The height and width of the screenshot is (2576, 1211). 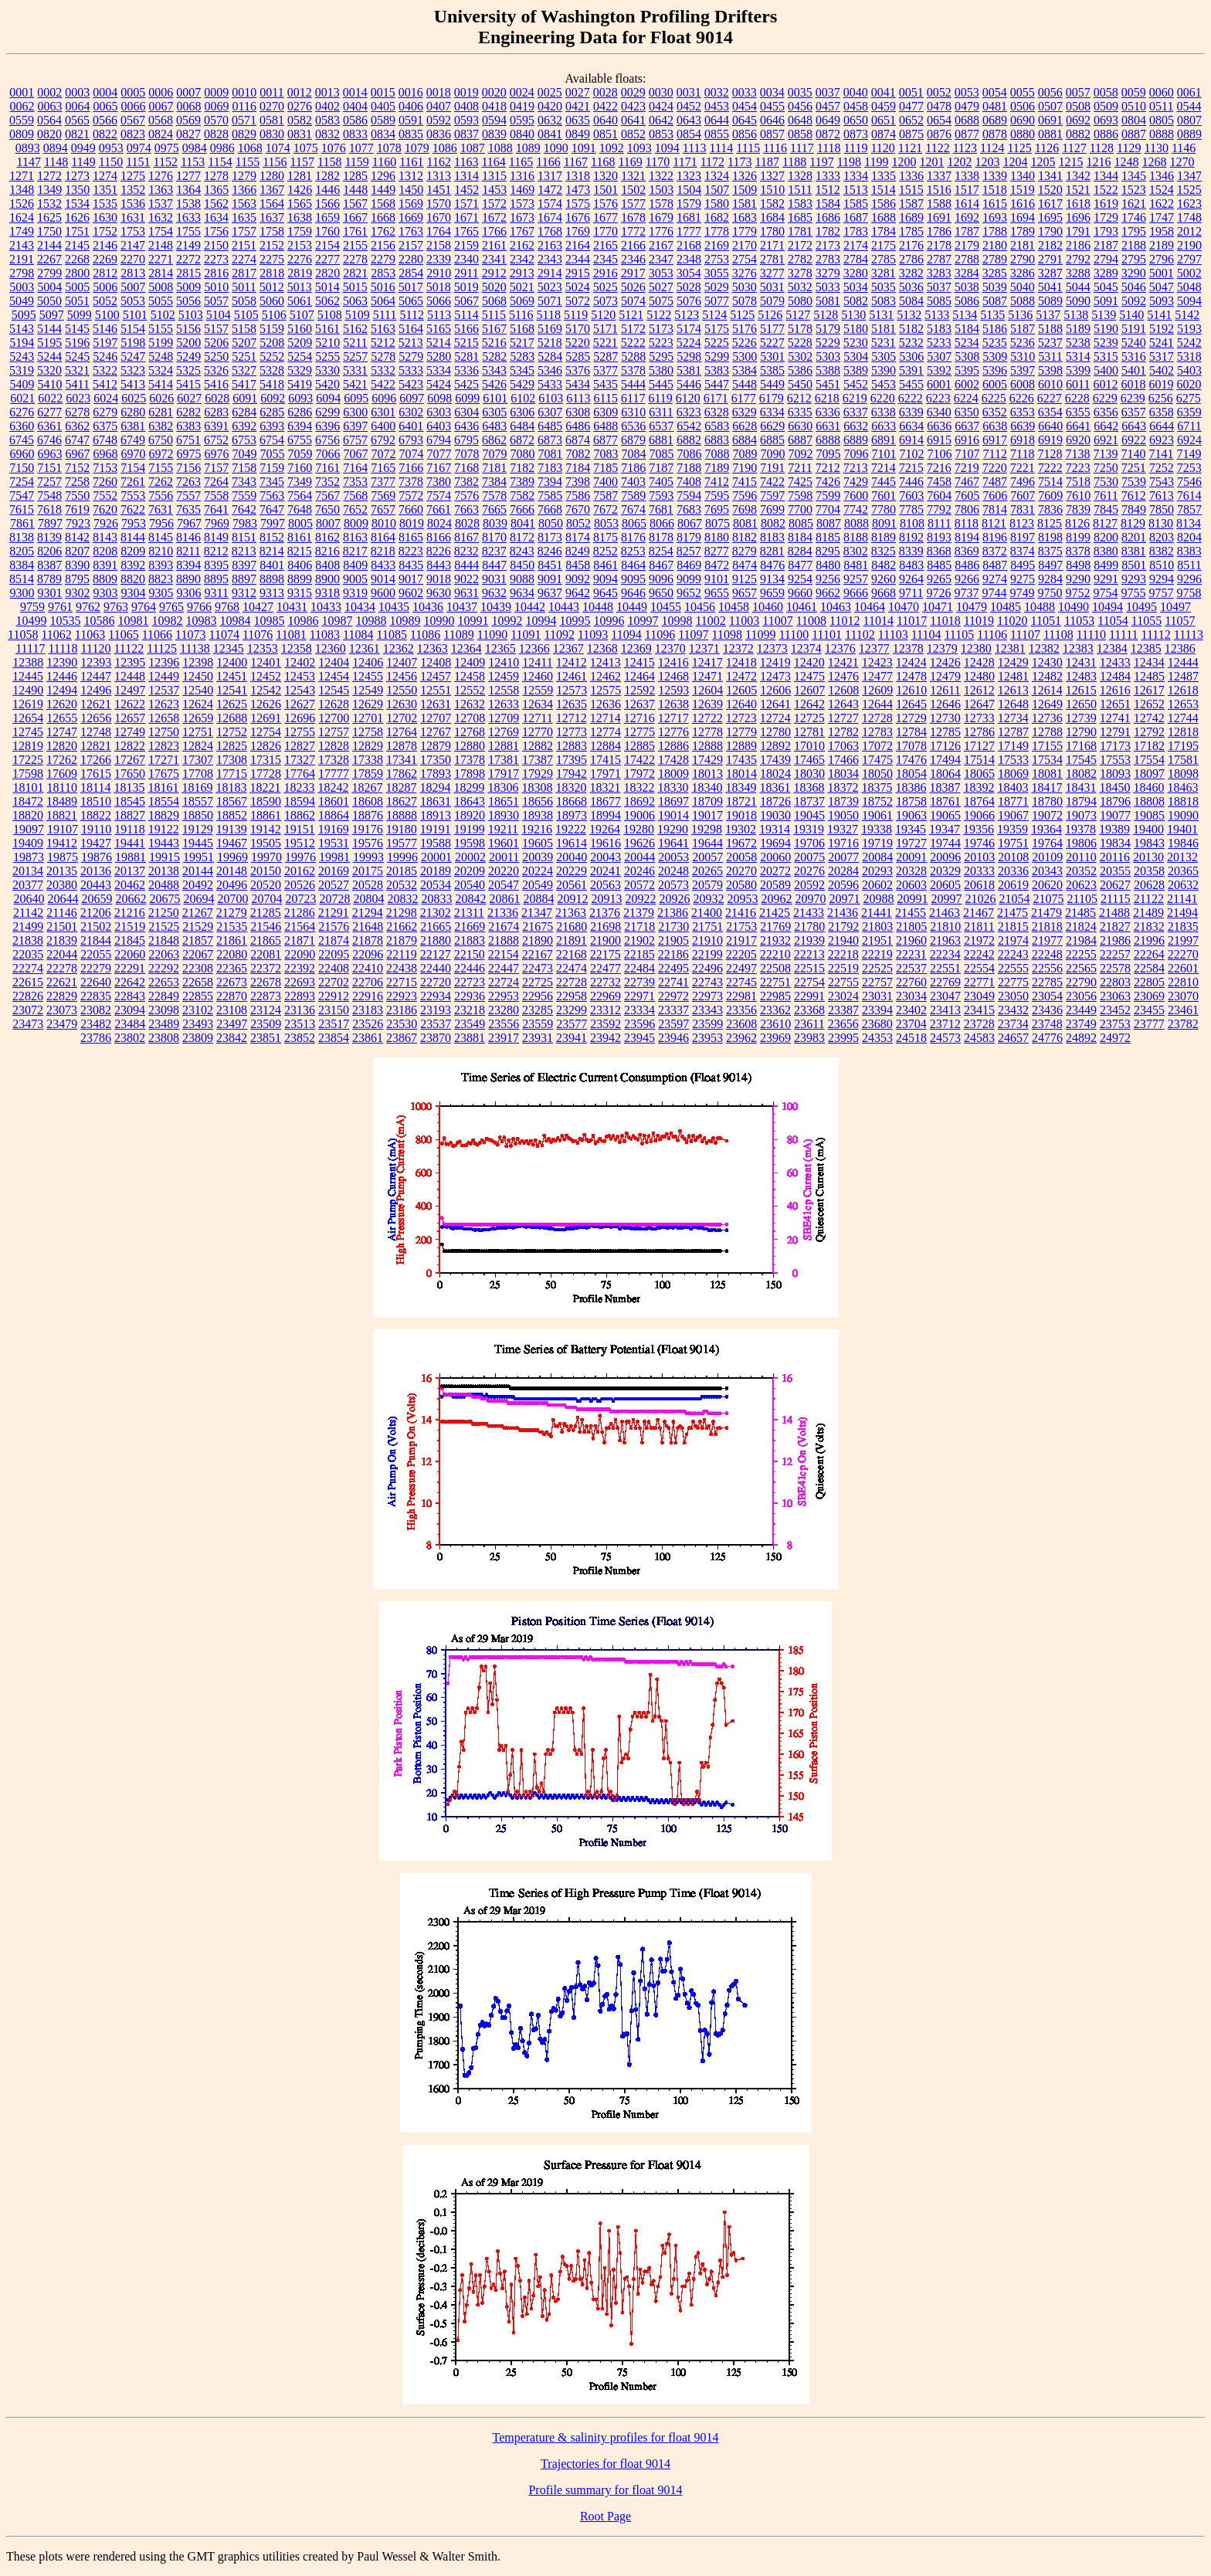 What do you see at coordinates (160, 342) in the screenshot?
I see `5199` at bounding box center [160, 342].